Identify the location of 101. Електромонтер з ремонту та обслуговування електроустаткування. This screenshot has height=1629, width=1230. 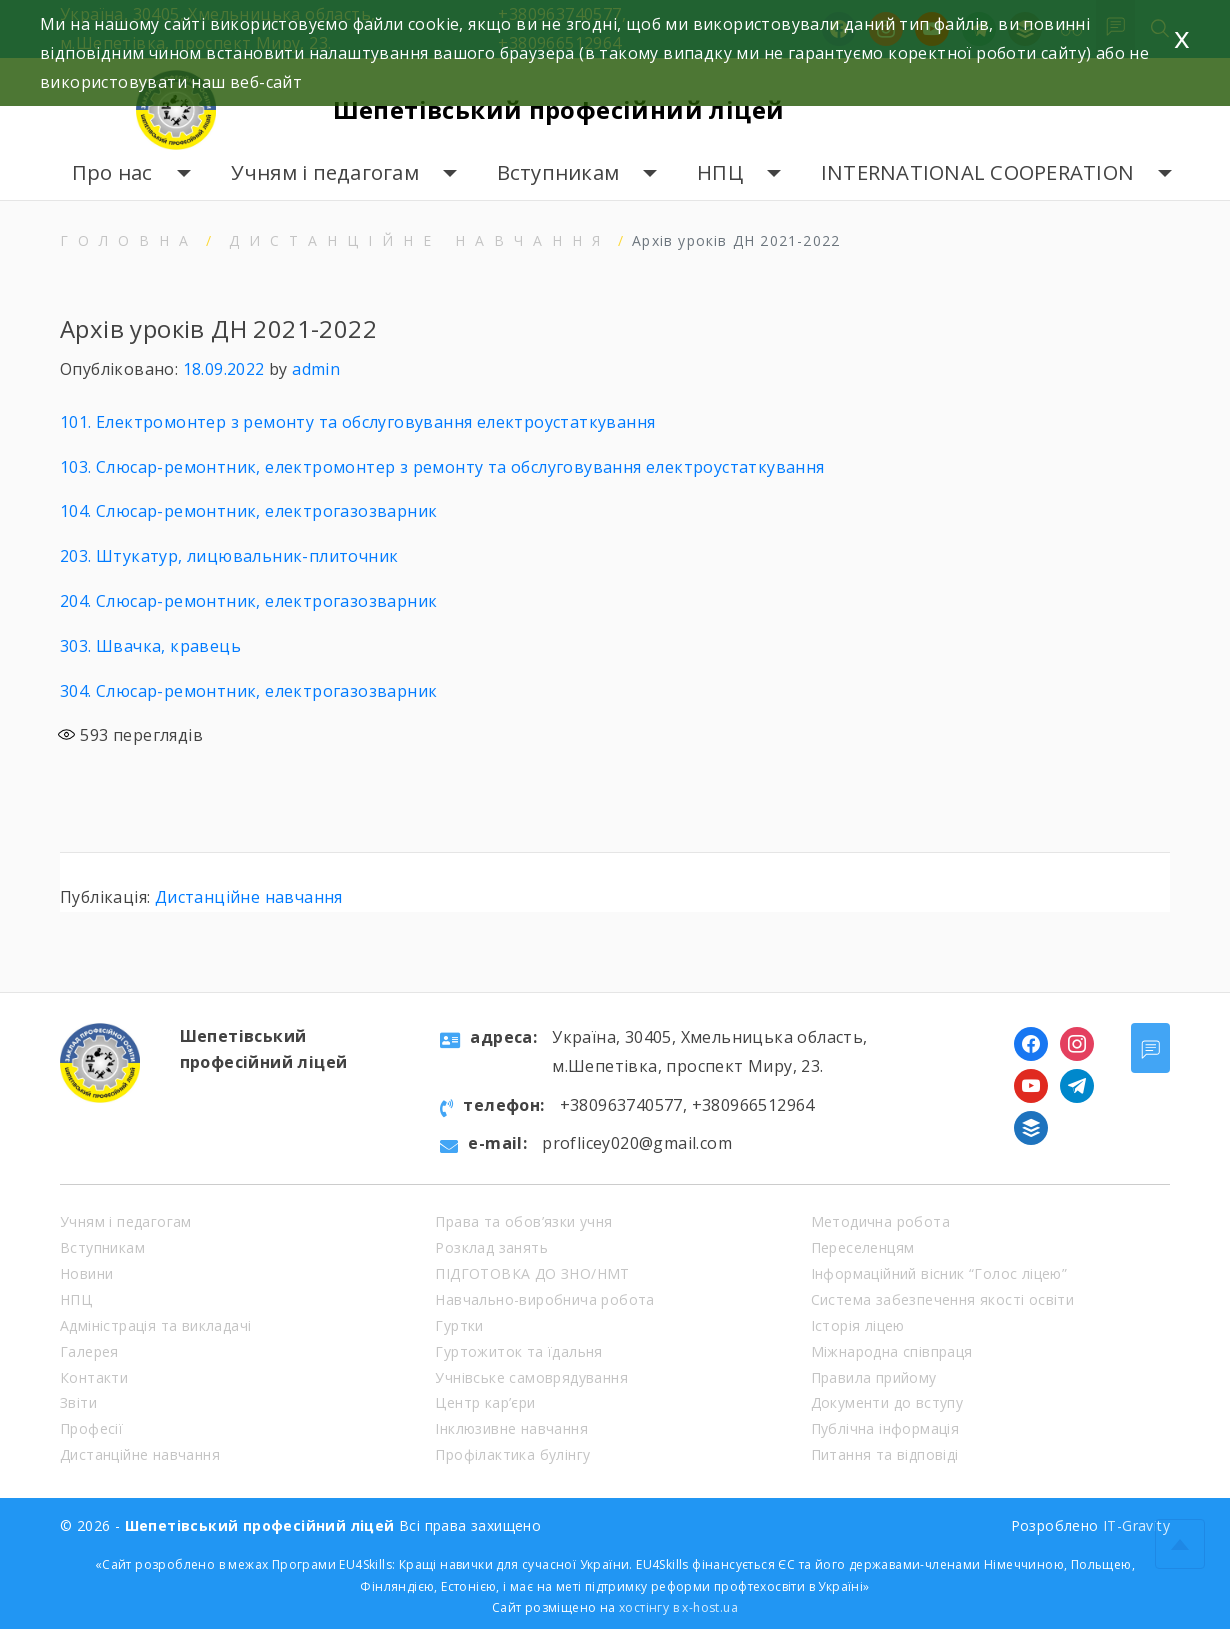
(357, 422).